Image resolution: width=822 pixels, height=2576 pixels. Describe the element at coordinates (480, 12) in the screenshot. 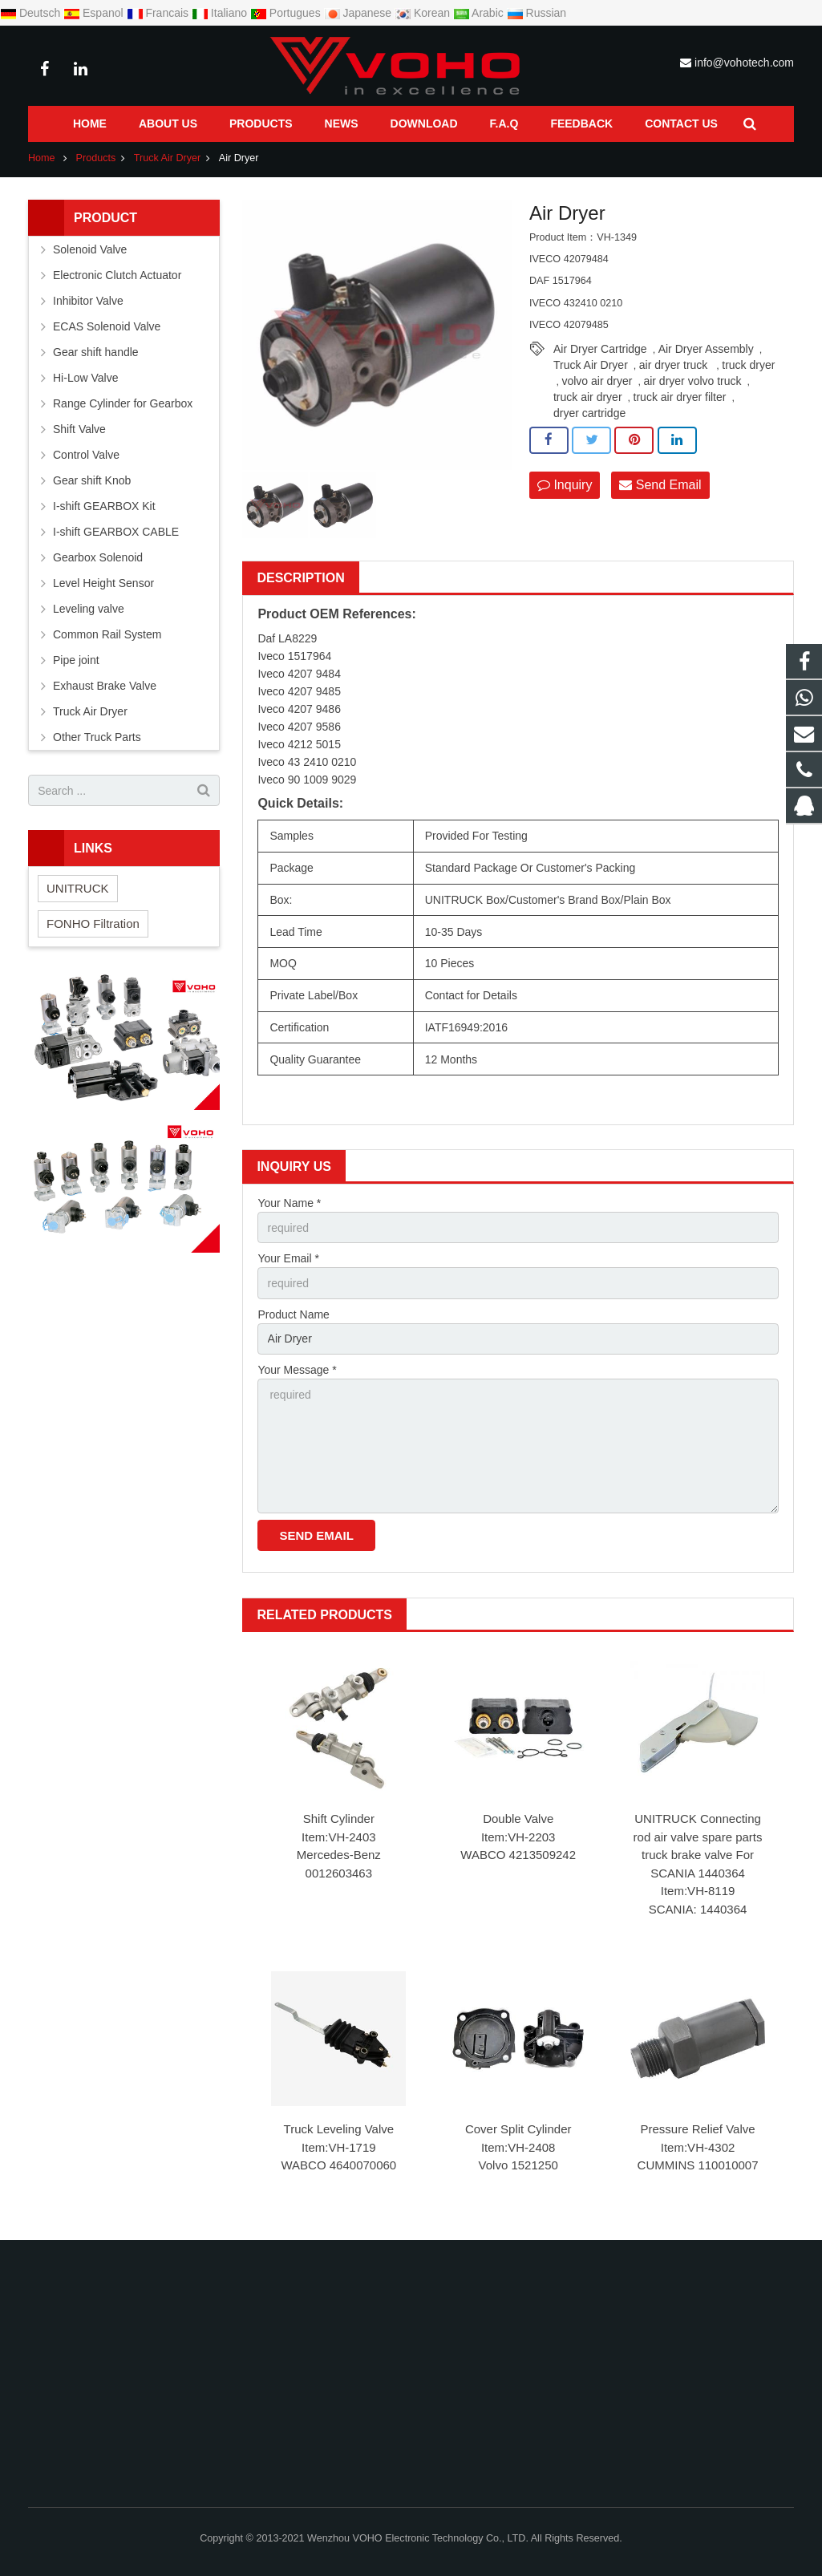

I see `Arabic` at that location.